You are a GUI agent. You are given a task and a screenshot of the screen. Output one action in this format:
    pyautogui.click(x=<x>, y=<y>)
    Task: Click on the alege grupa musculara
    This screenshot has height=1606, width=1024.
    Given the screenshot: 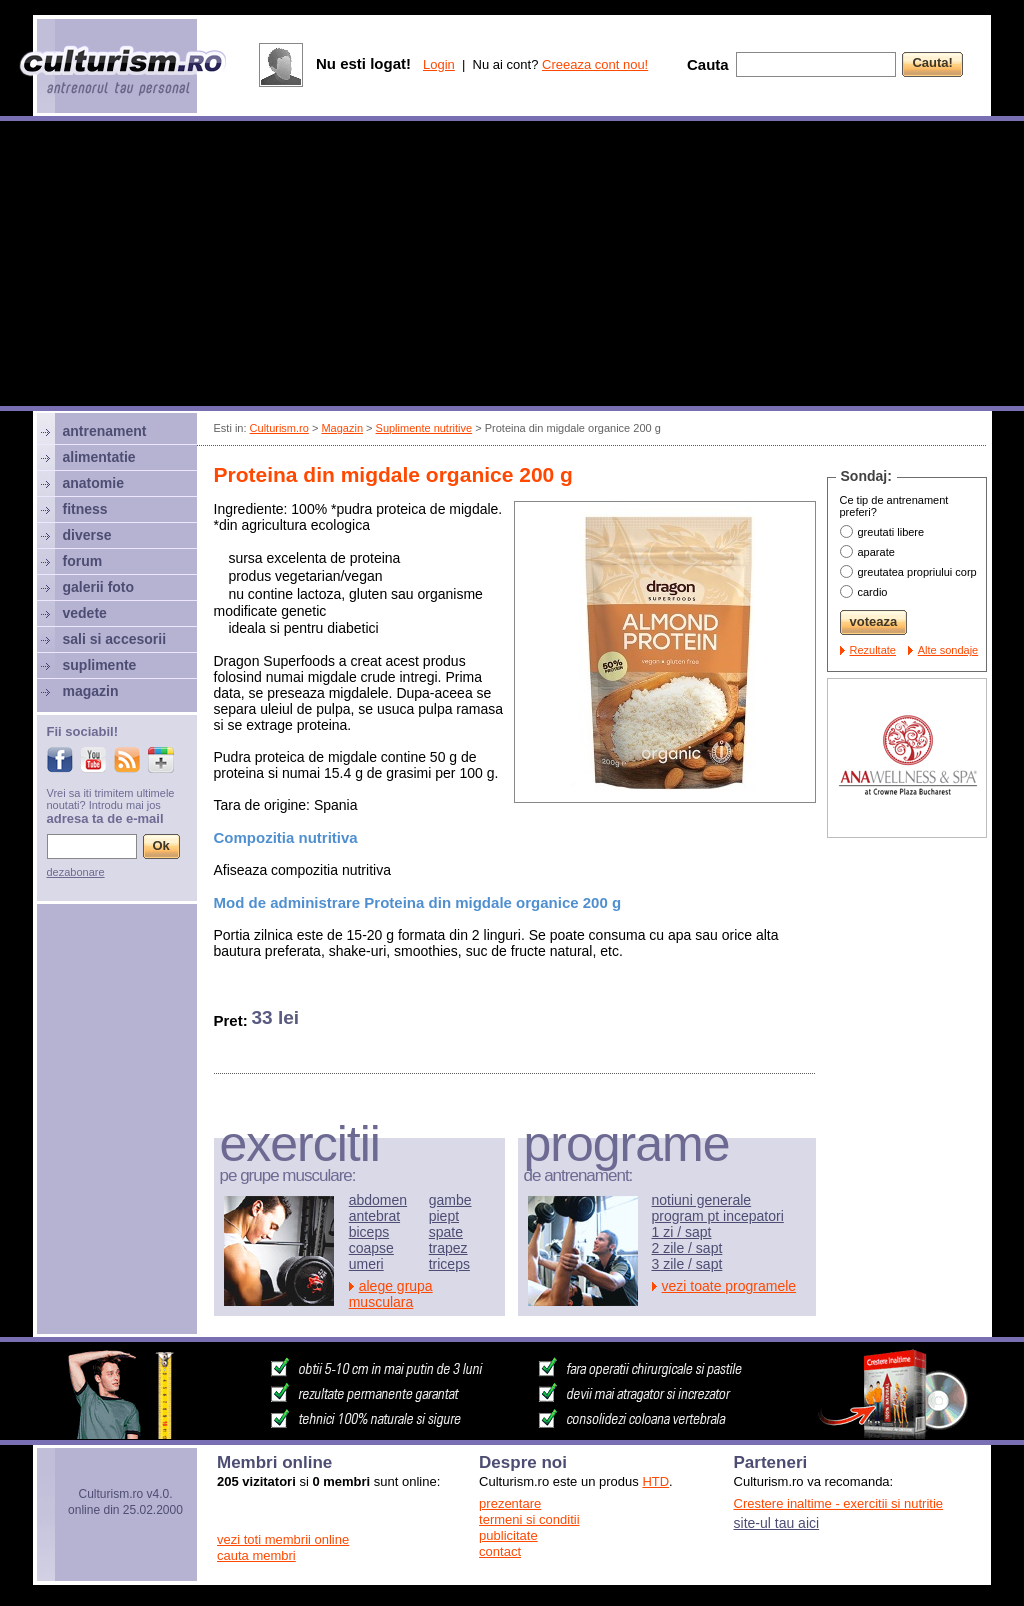 What is the action you would take?
    pyautogui.click(x=391, y=1294)
    